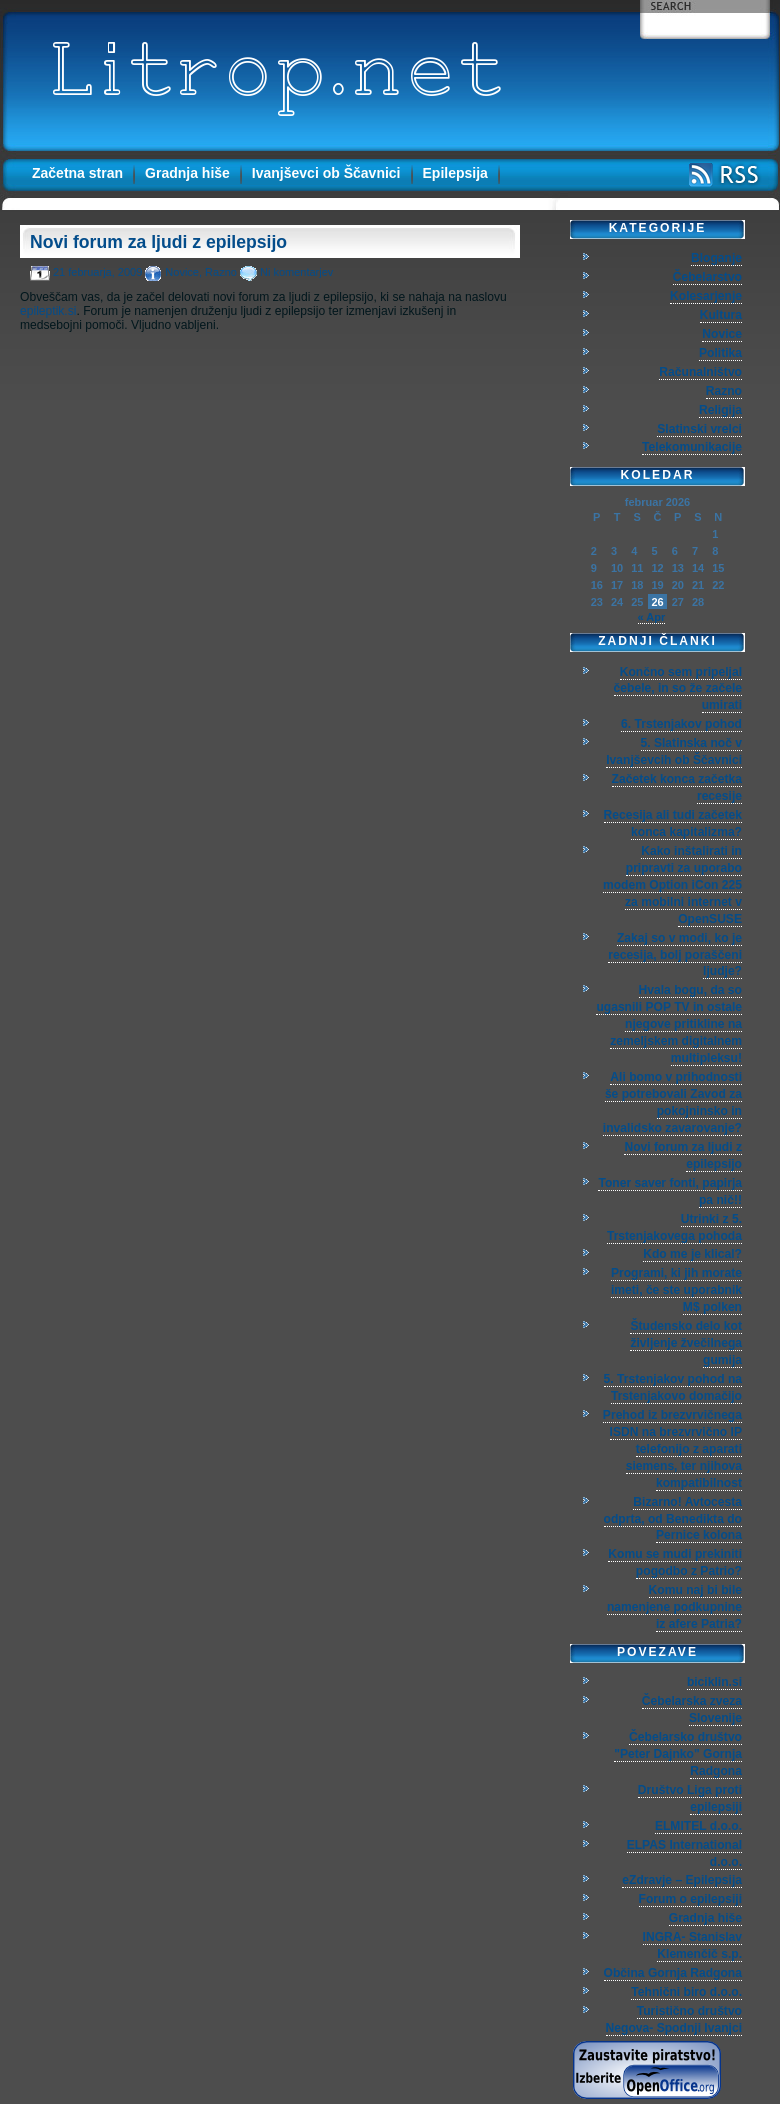 The image size is (780, 2104). Describe the element at coordinates (158, 242) in the screenshot. I see `Novi forum za ljudi z epilepsijo` at that location.